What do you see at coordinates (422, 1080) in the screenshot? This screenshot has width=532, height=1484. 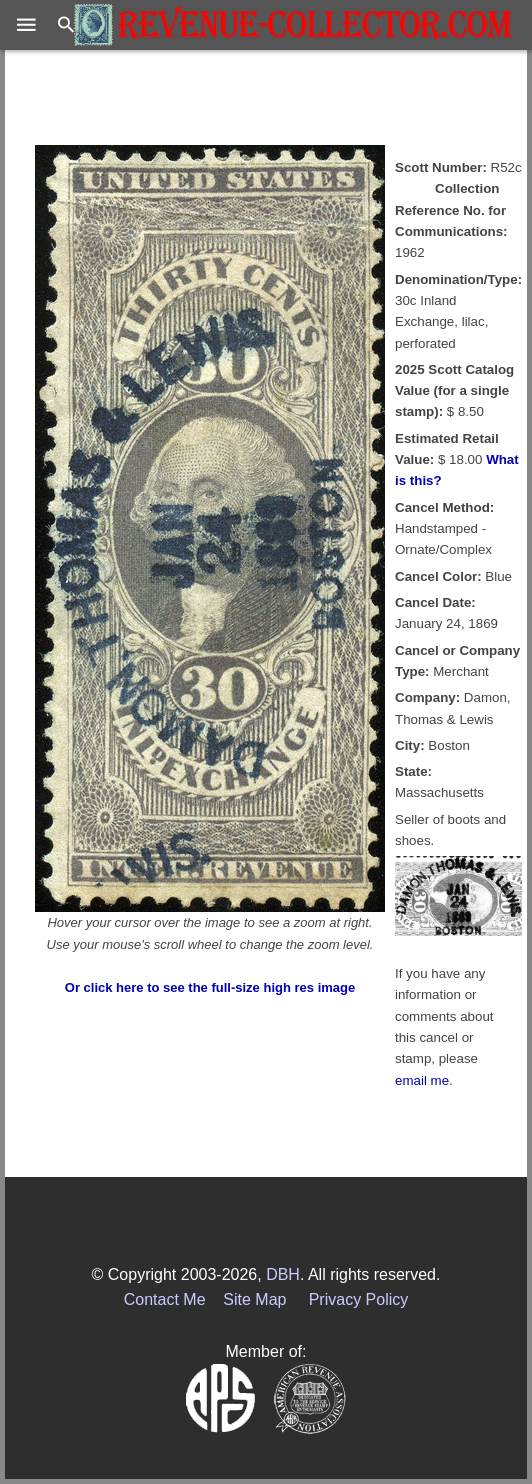 I see `email me` at bounding box center [422, 1080].